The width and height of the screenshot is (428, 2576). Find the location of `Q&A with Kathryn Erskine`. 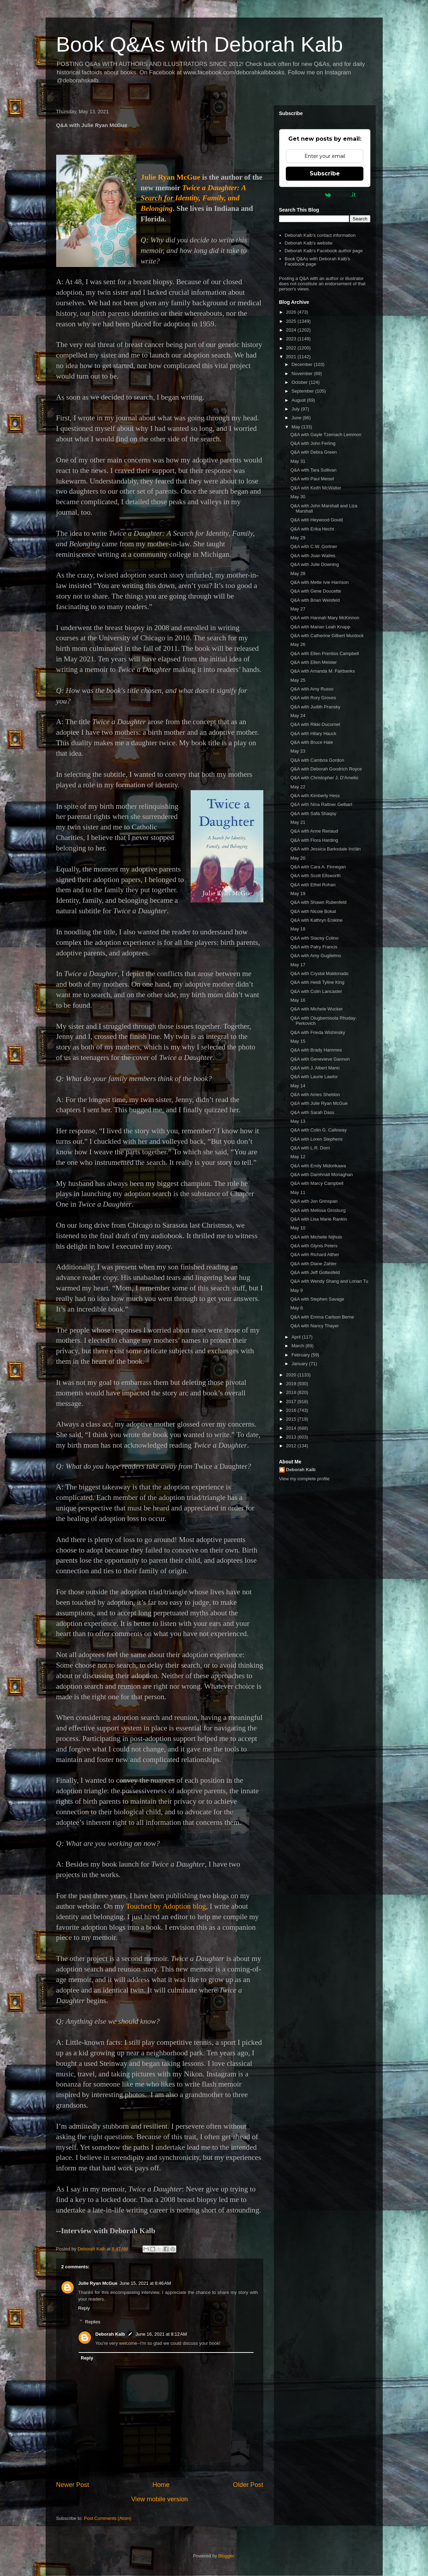

Q&A with Kathryn Erskine is located at coordinates (316, 920).